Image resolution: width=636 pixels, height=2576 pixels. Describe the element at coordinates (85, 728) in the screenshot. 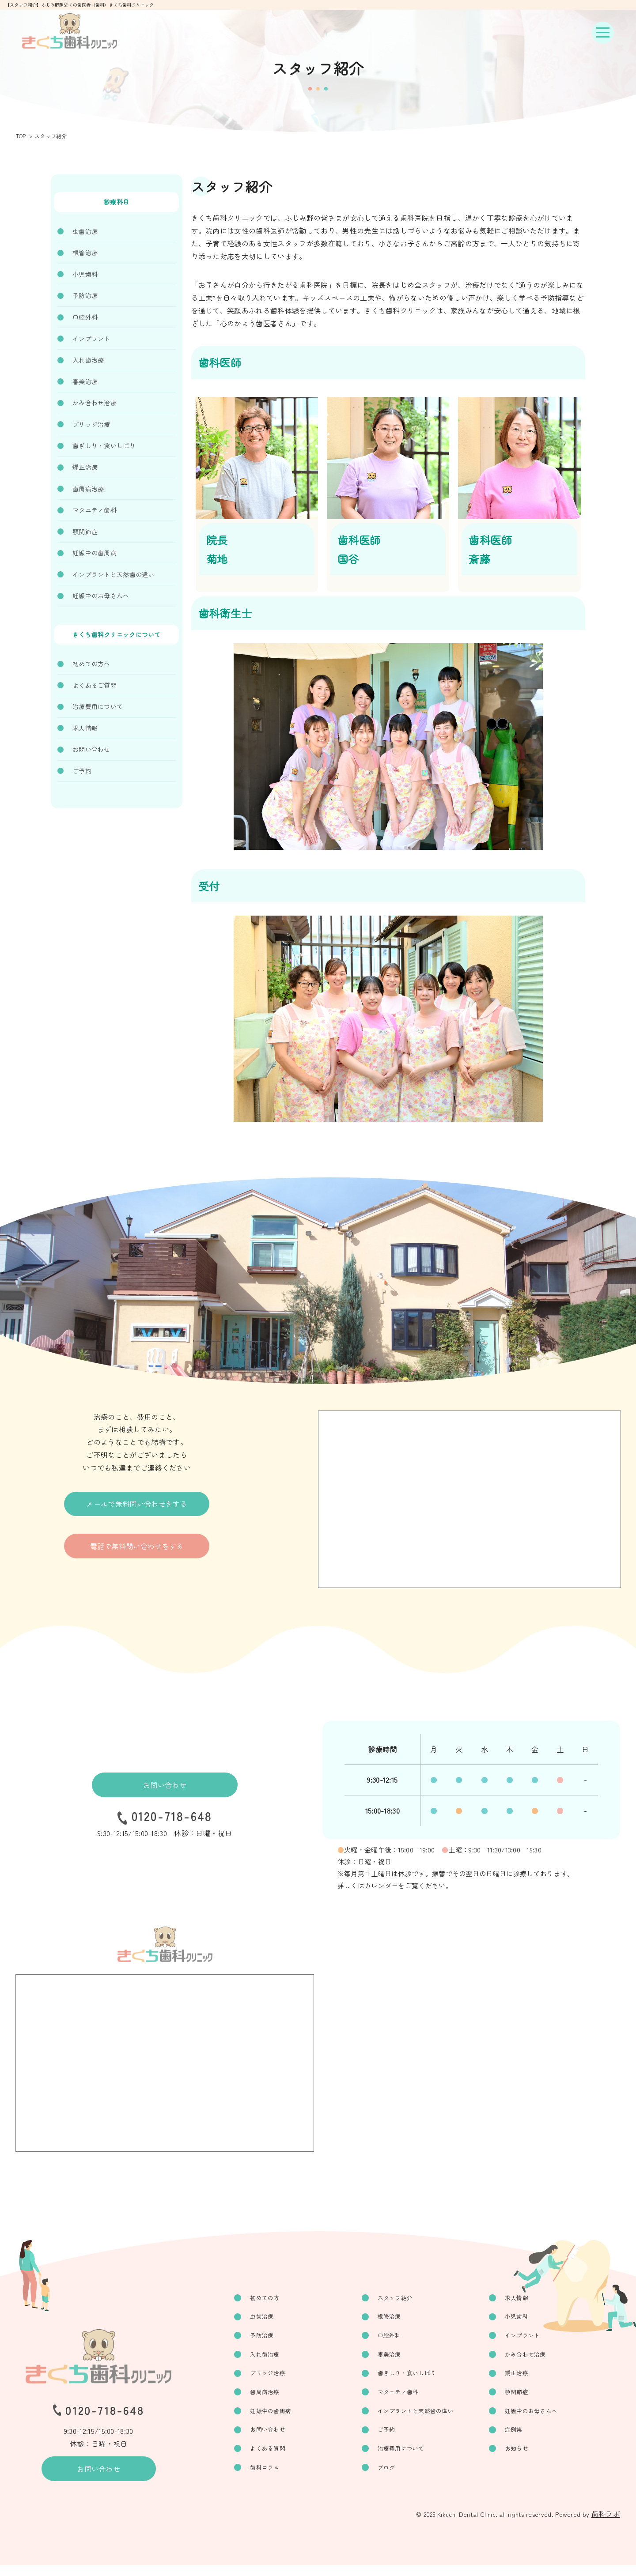

I see `求人情報` at that location.